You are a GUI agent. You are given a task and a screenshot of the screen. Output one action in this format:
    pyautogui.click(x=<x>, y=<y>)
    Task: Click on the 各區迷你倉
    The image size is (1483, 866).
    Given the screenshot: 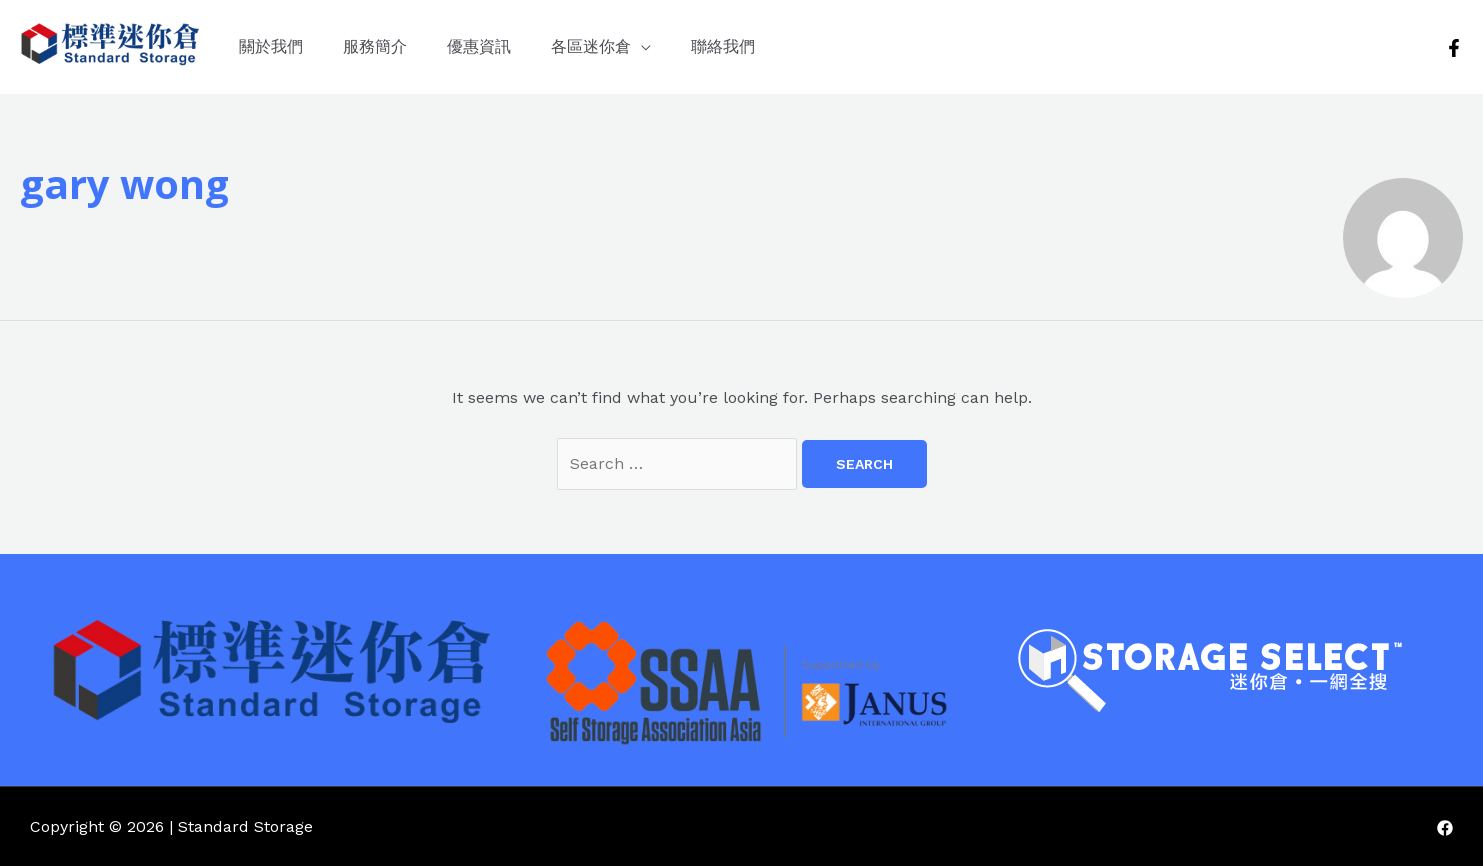 What is the action you would take?
    pyautogui.click(x=591, y=46)
    